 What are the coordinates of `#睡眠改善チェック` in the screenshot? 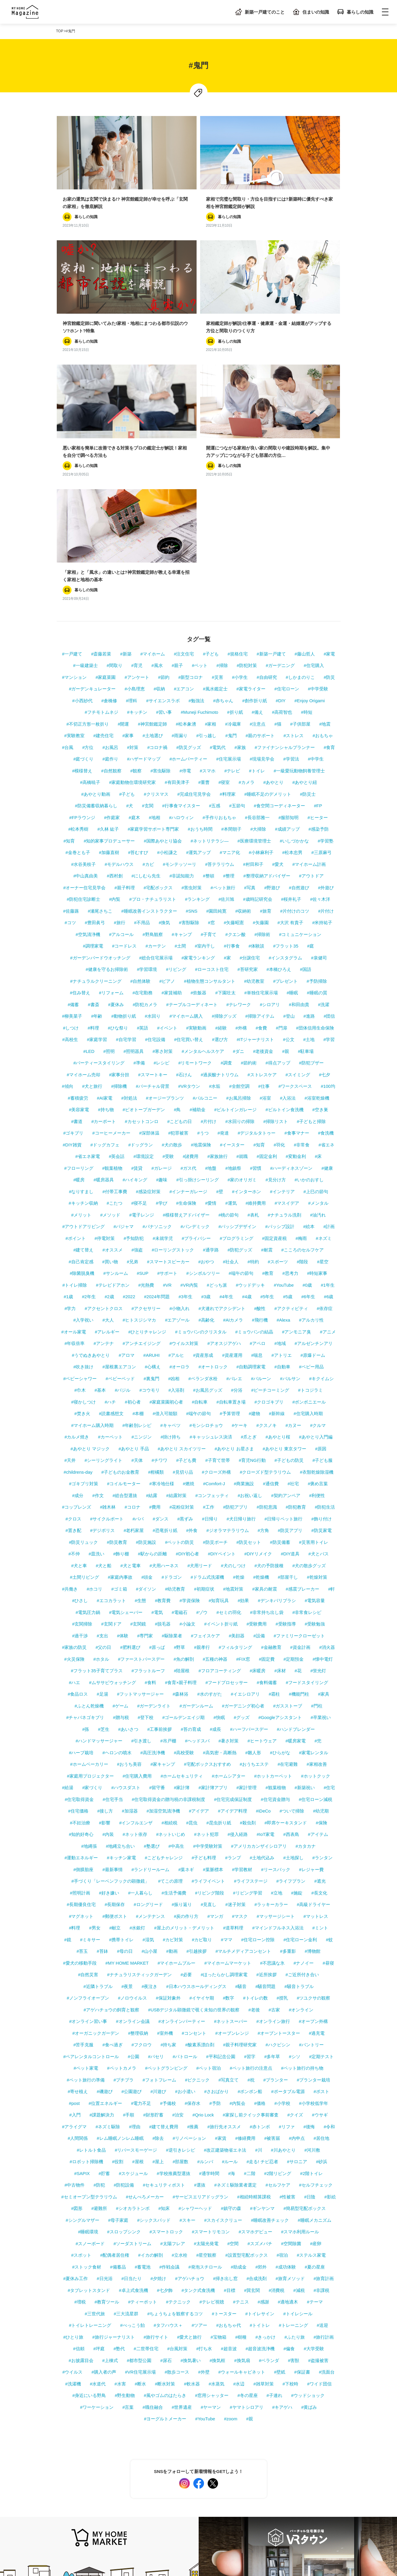 It's located at (270, 2038).